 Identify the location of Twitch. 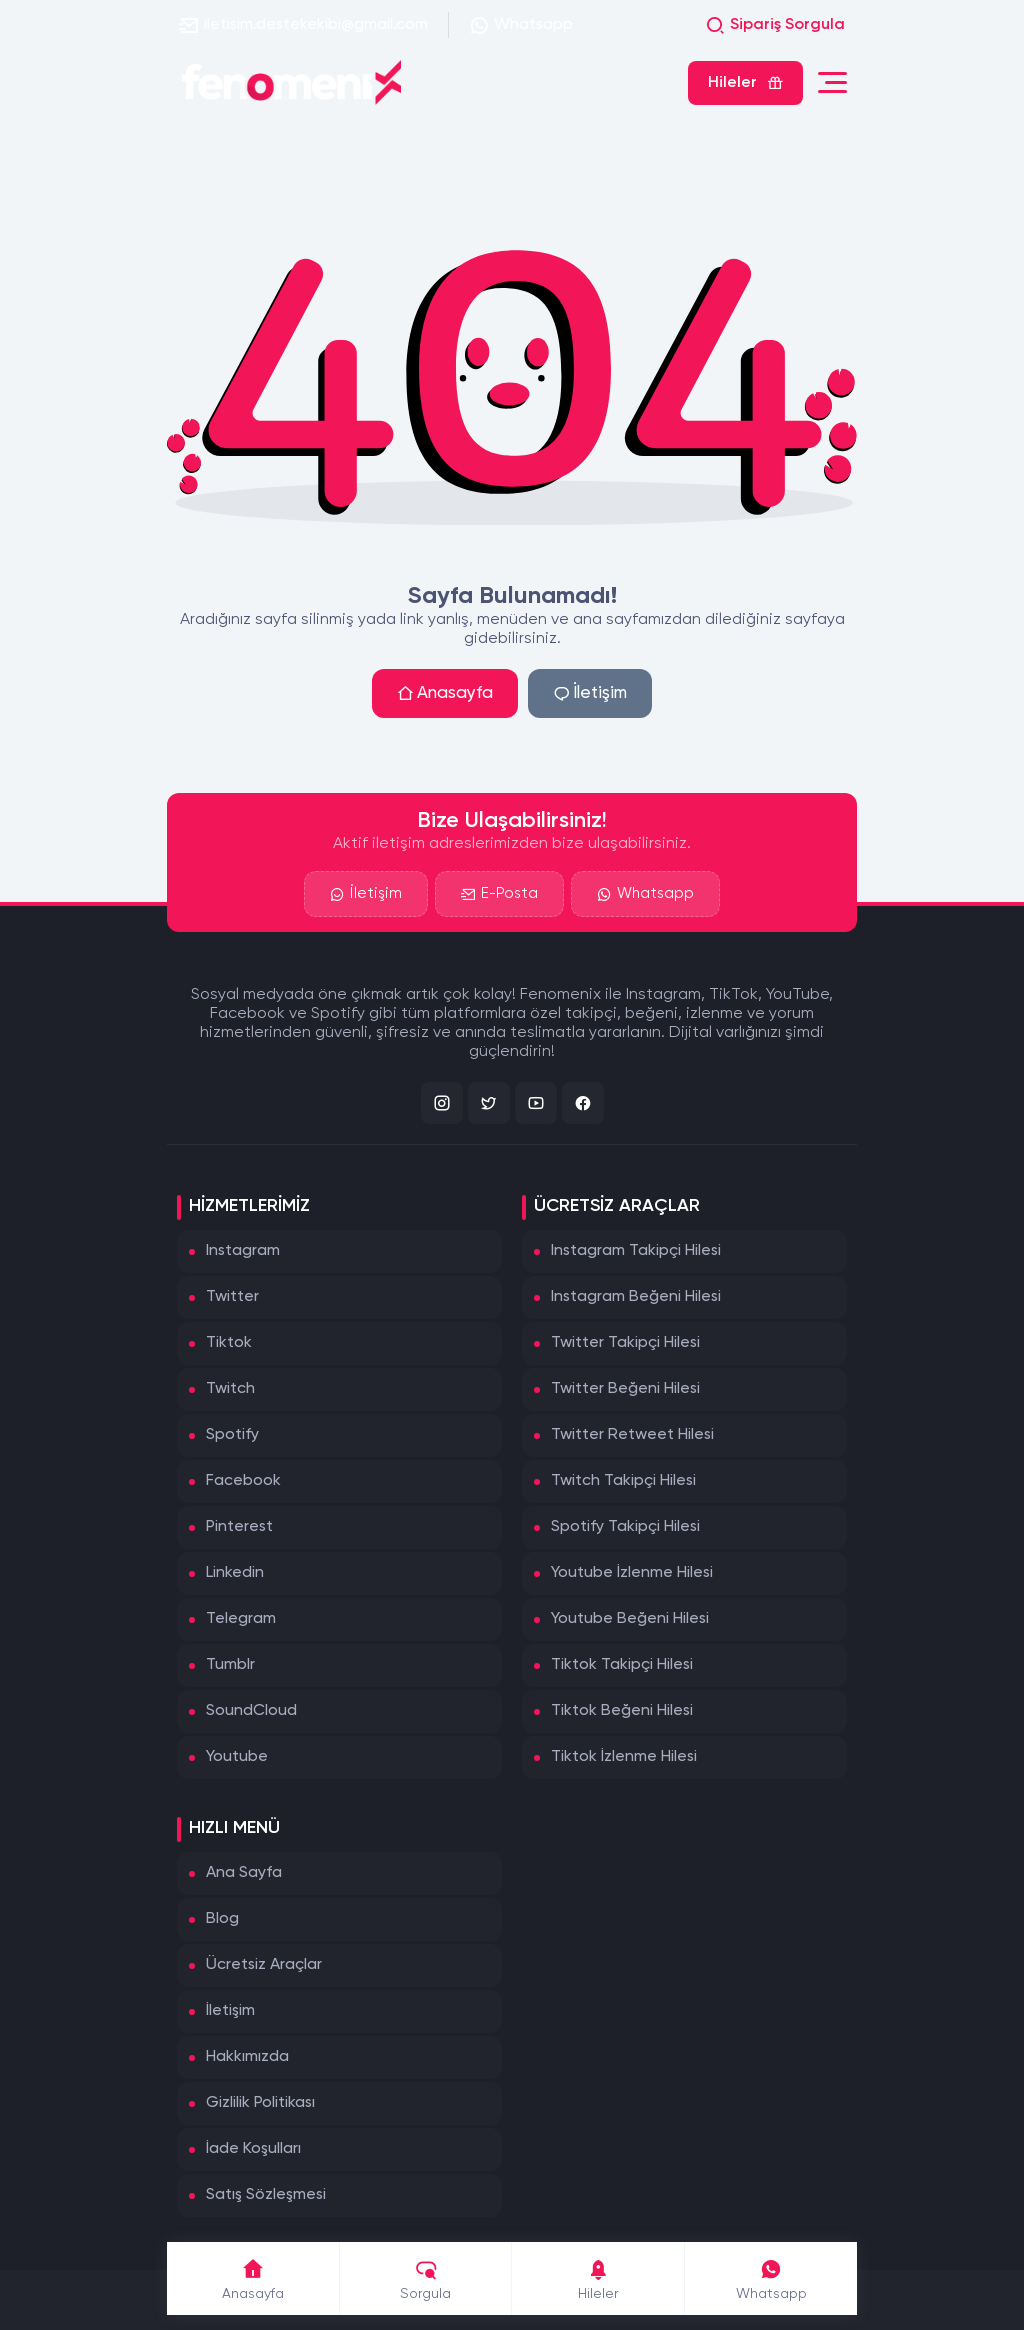
(230, 1389).